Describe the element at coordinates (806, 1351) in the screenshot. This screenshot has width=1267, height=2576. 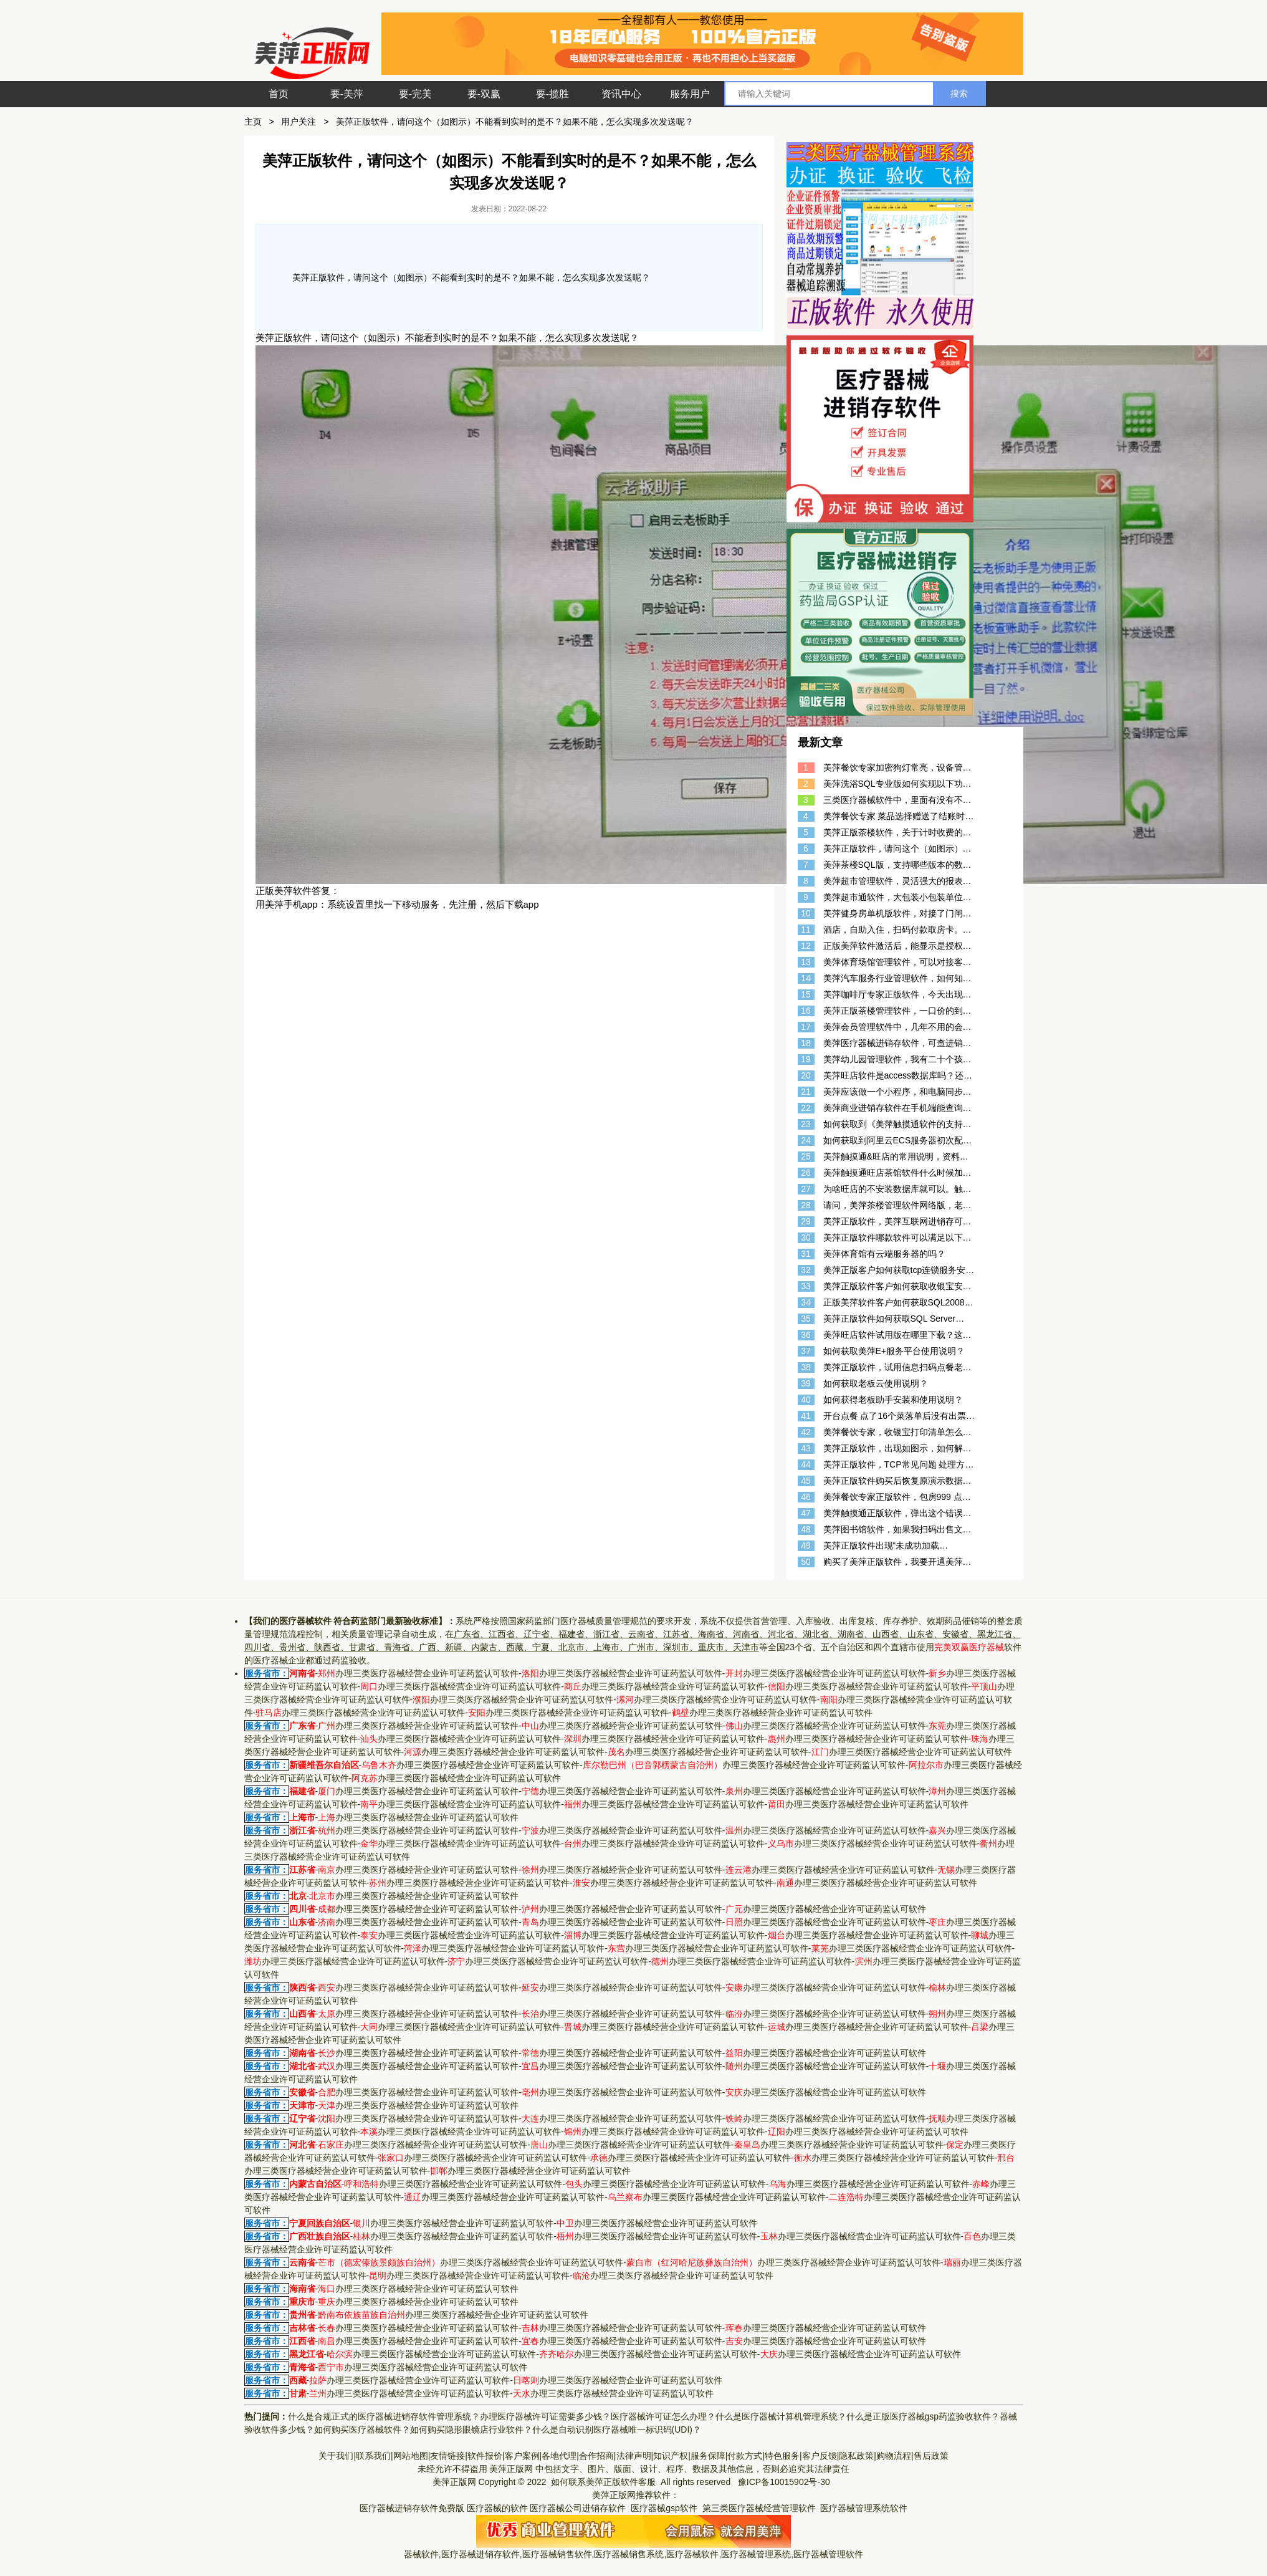
I see `37` at that location.